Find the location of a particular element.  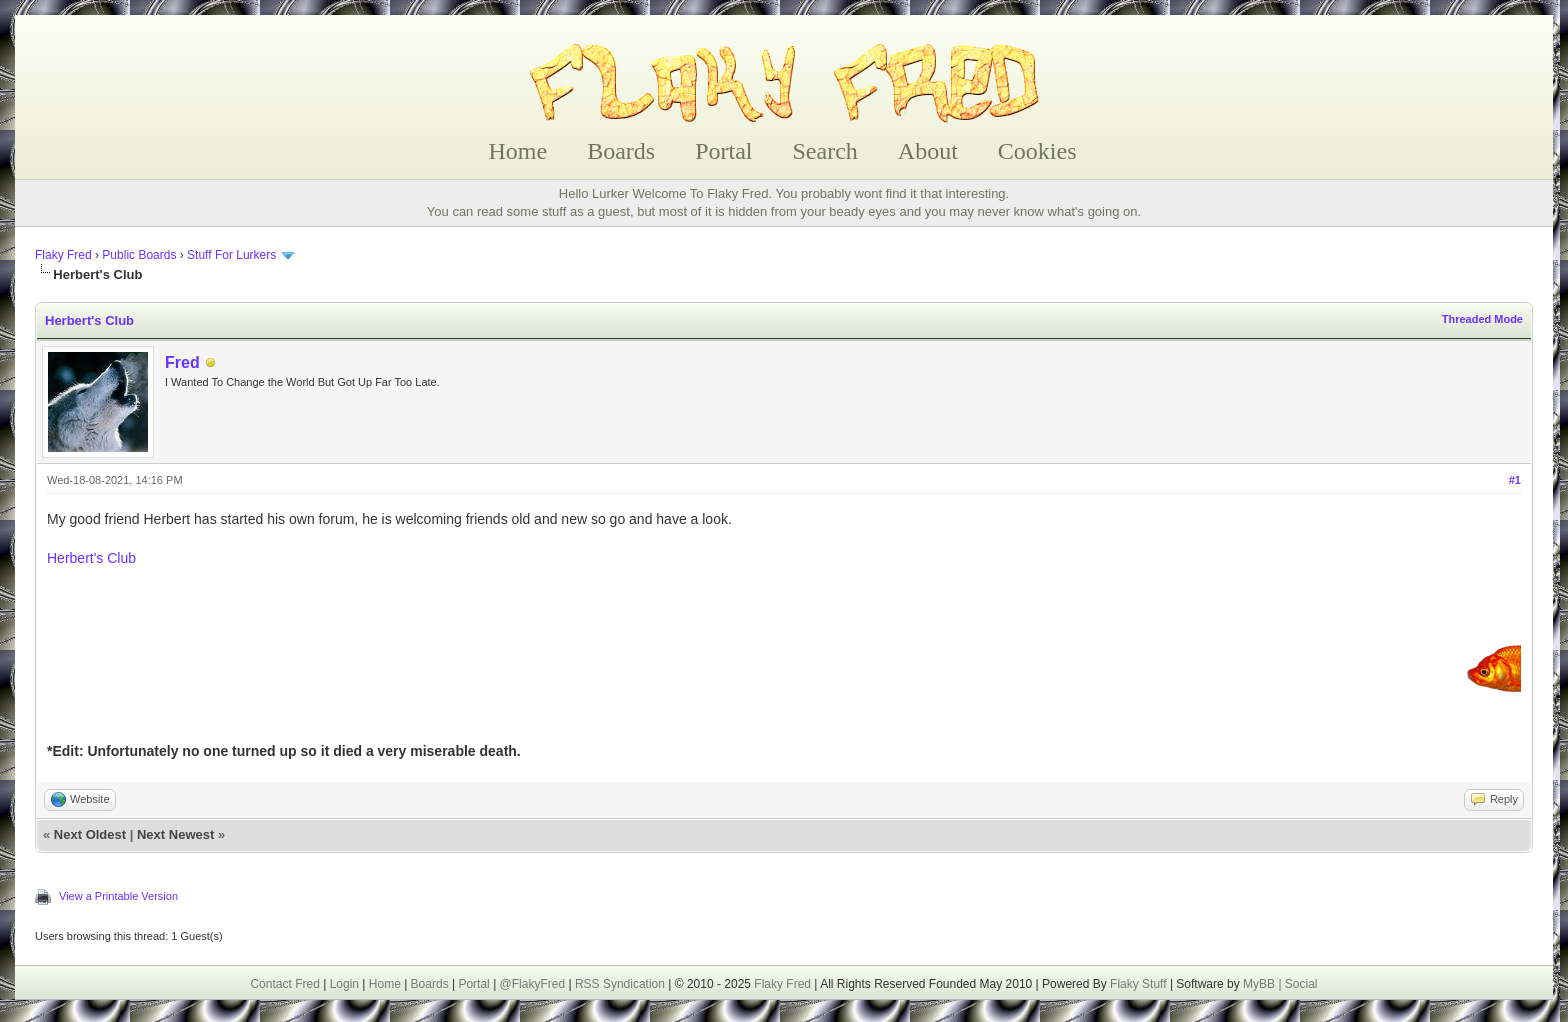

MyBB | is located at coordinates (1264, 984).